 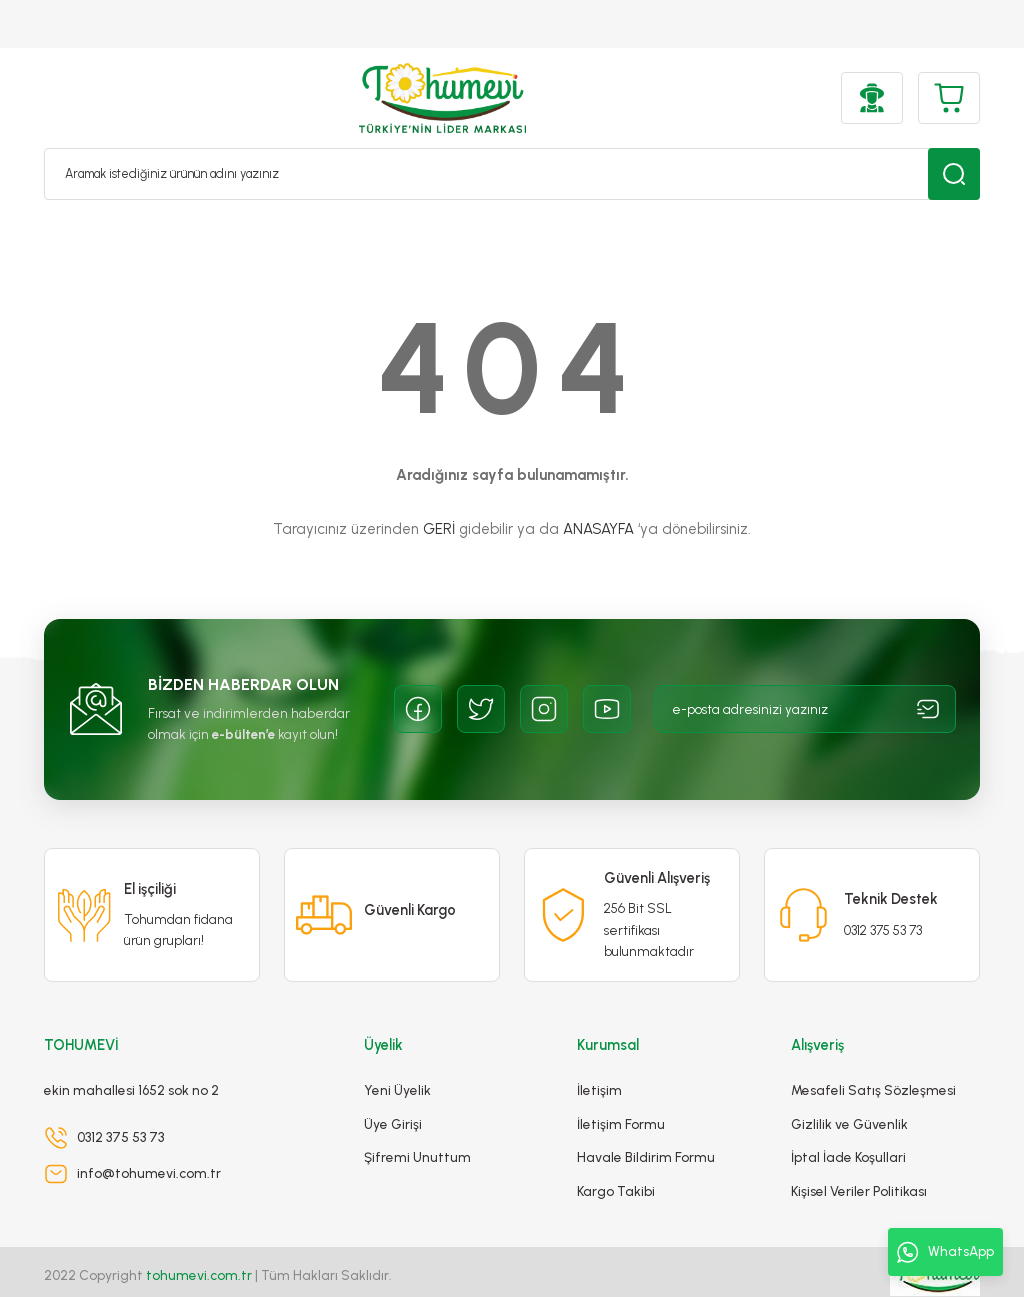 What do you see at coordinates (417, 1121) in the screenshot?
I see `Şifremi Unuttum` at bounding box center [417, 1121].